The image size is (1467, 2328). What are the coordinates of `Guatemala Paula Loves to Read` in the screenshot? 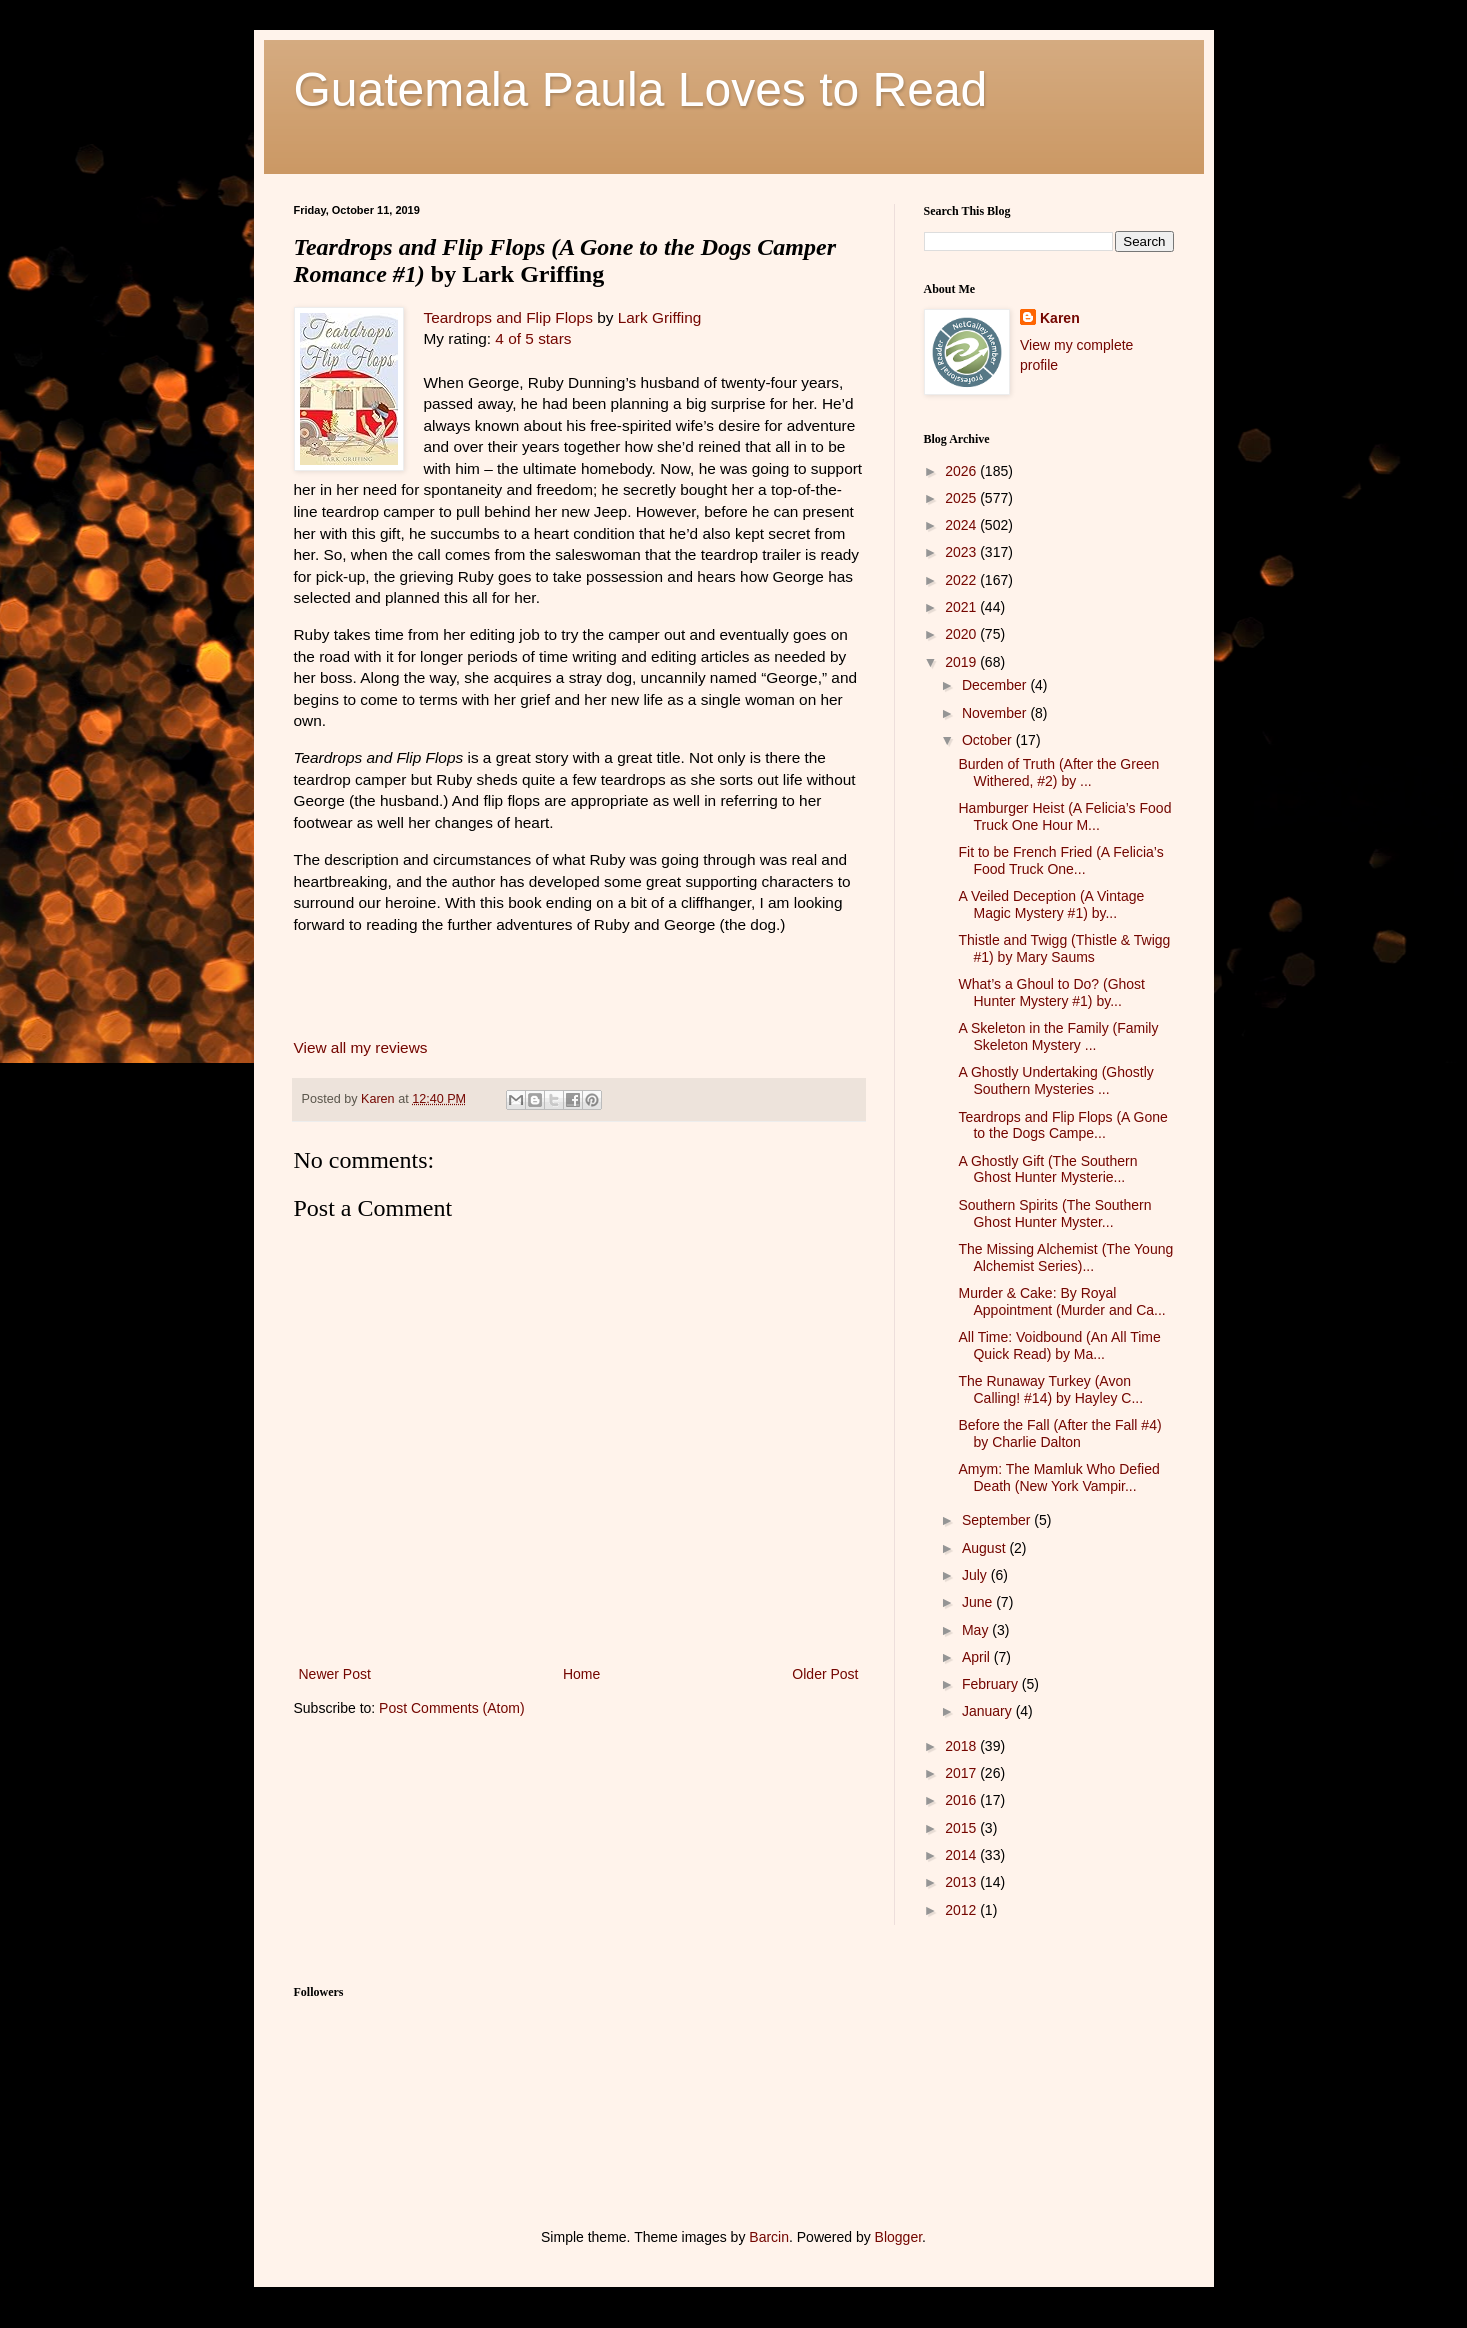 It's located at (641, 89).